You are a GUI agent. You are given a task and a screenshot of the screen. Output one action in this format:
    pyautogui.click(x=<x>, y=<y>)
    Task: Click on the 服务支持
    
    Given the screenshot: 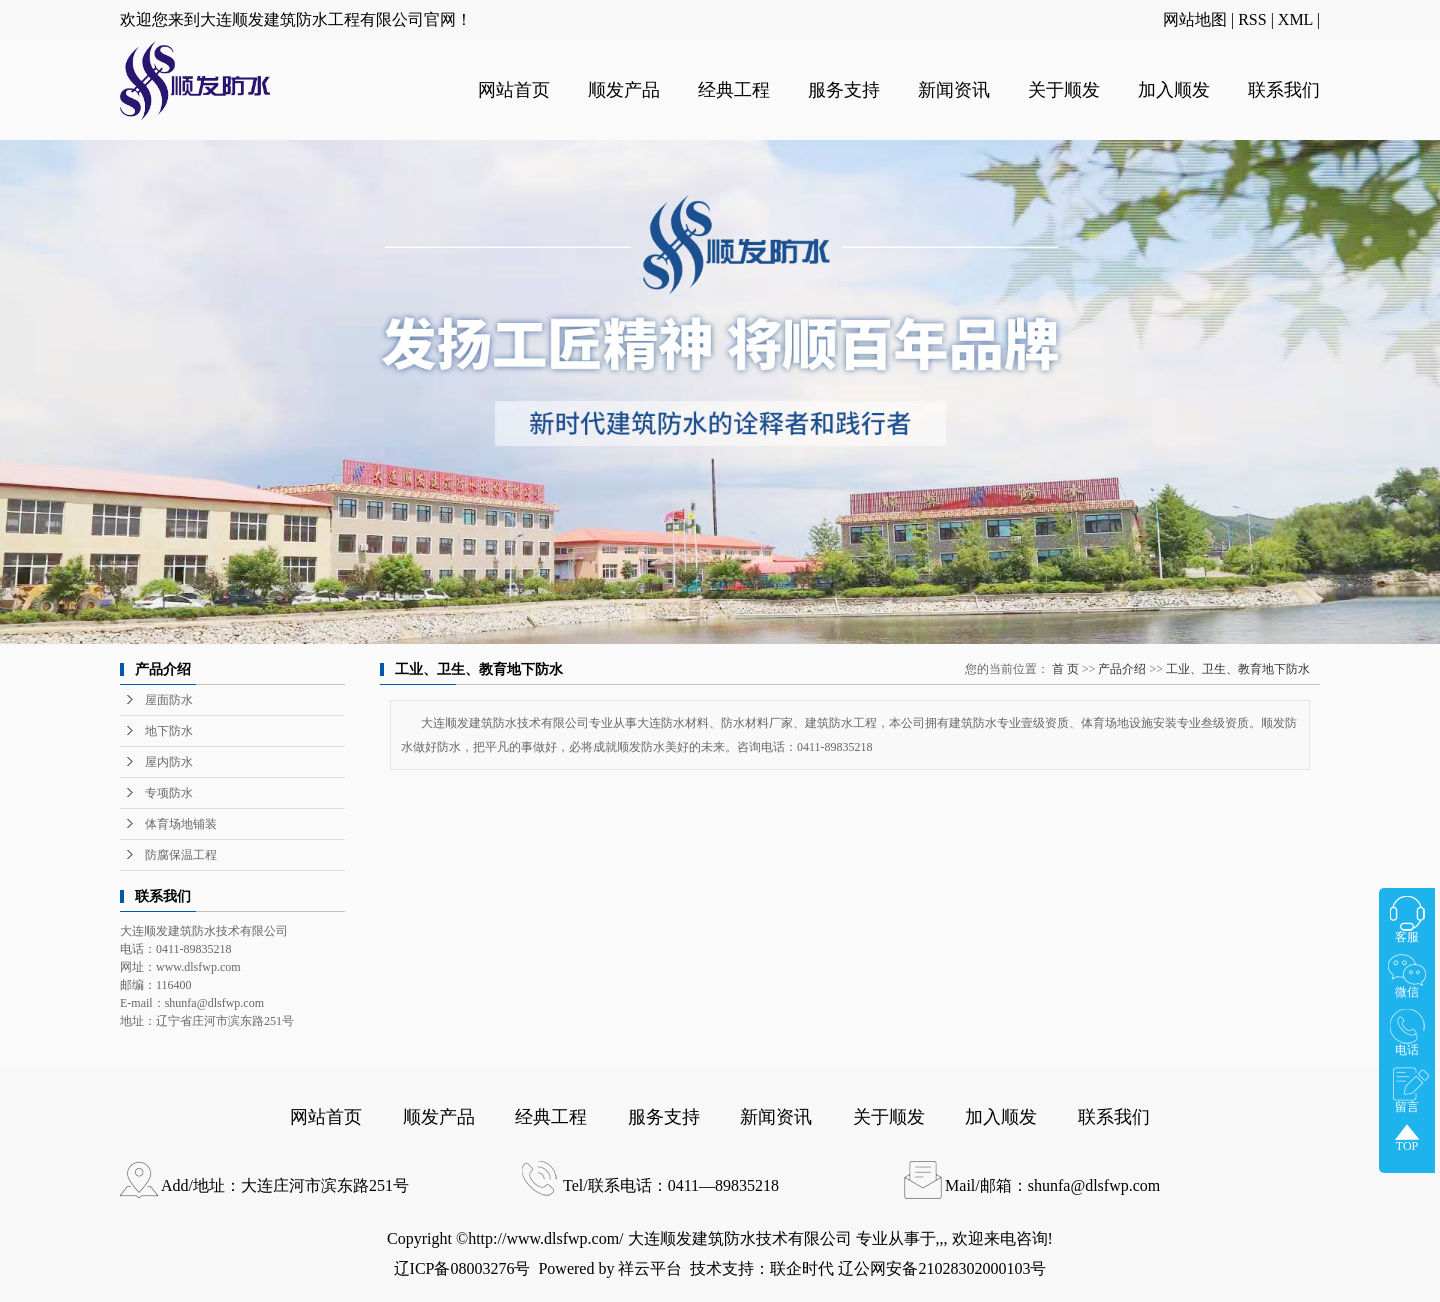 What is the action you would take?
    pyautogui.click(x=844, y=90)
    